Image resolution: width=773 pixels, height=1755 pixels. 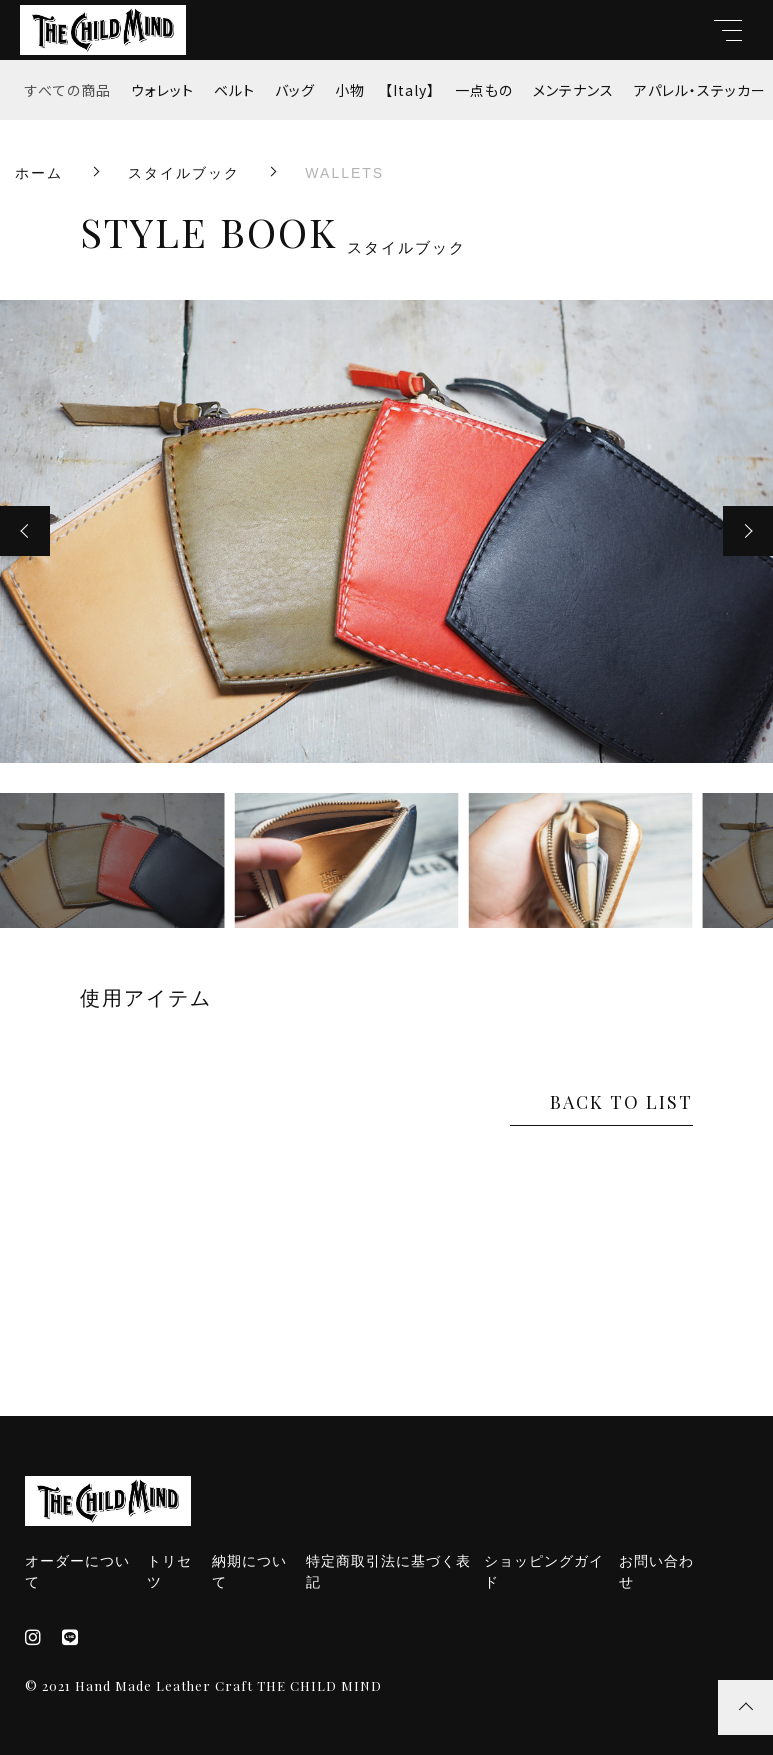 What do you see at coordinates (350, 90) in the screenshot?
I see `小物` at bounding box center [350, 90].